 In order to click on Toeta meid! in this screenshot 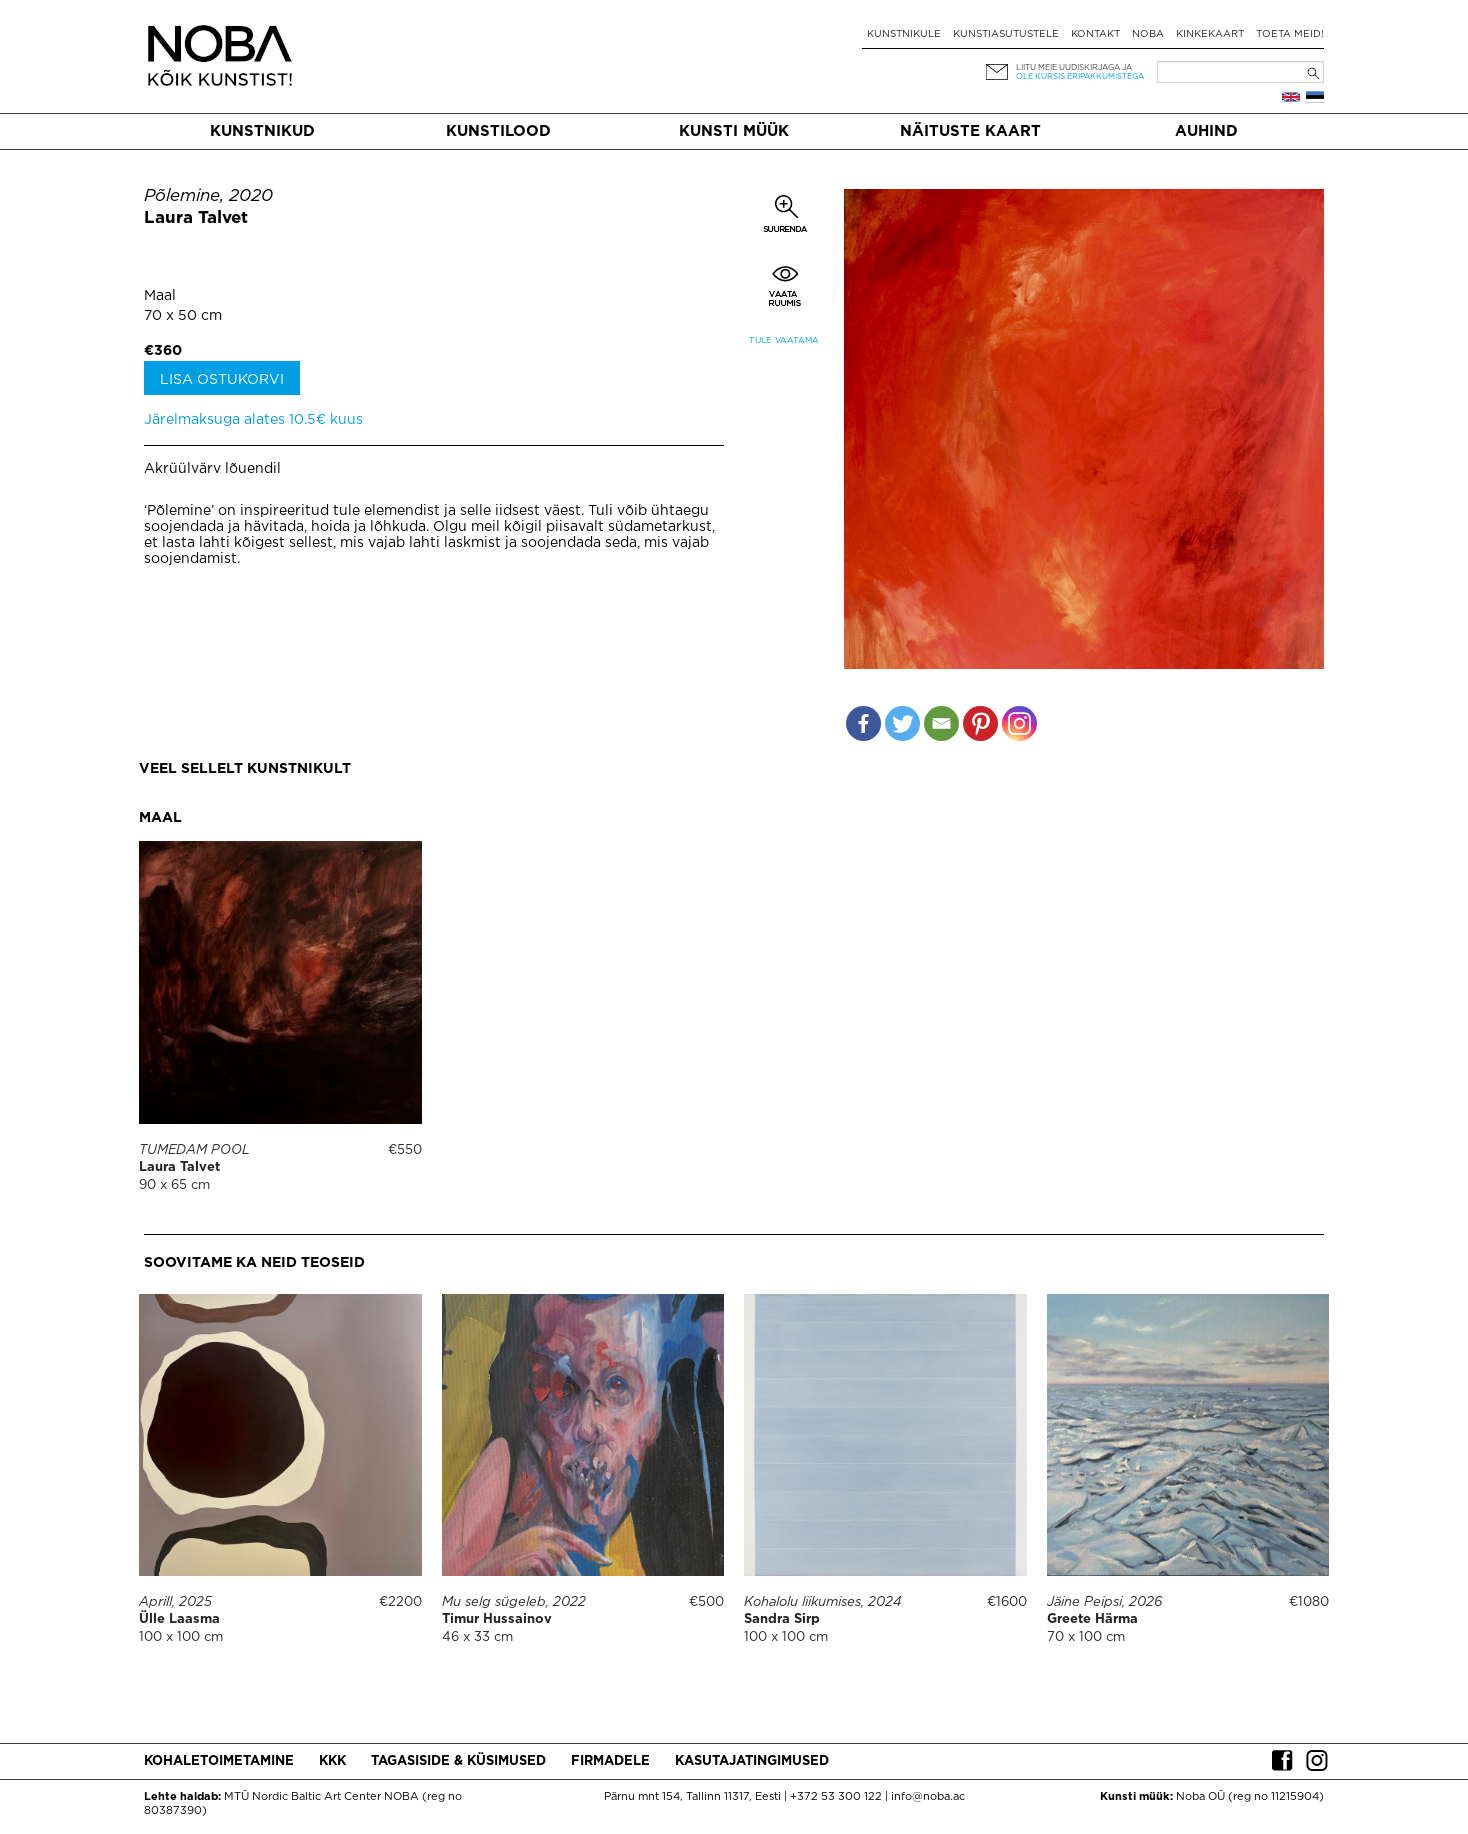, I will do `click(1290, 34)`.